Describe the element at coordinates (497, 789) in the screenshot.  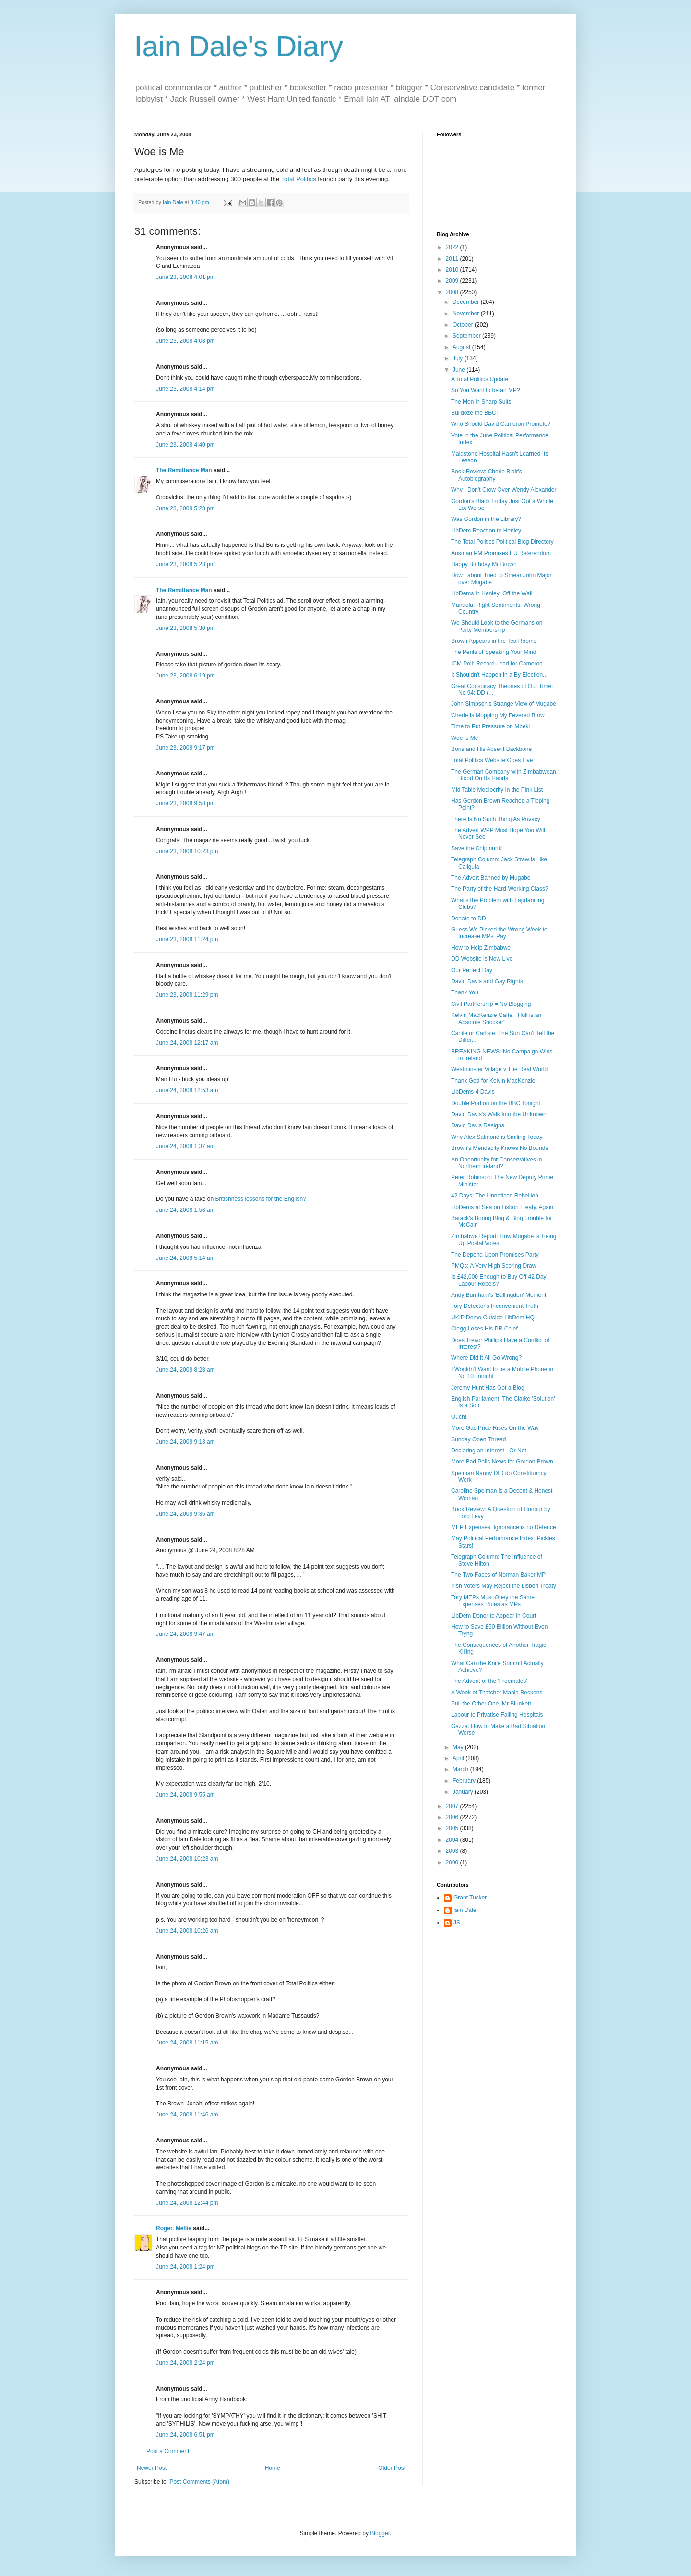
I see `Mid Table Mediocrity In the Pink List` at that location.